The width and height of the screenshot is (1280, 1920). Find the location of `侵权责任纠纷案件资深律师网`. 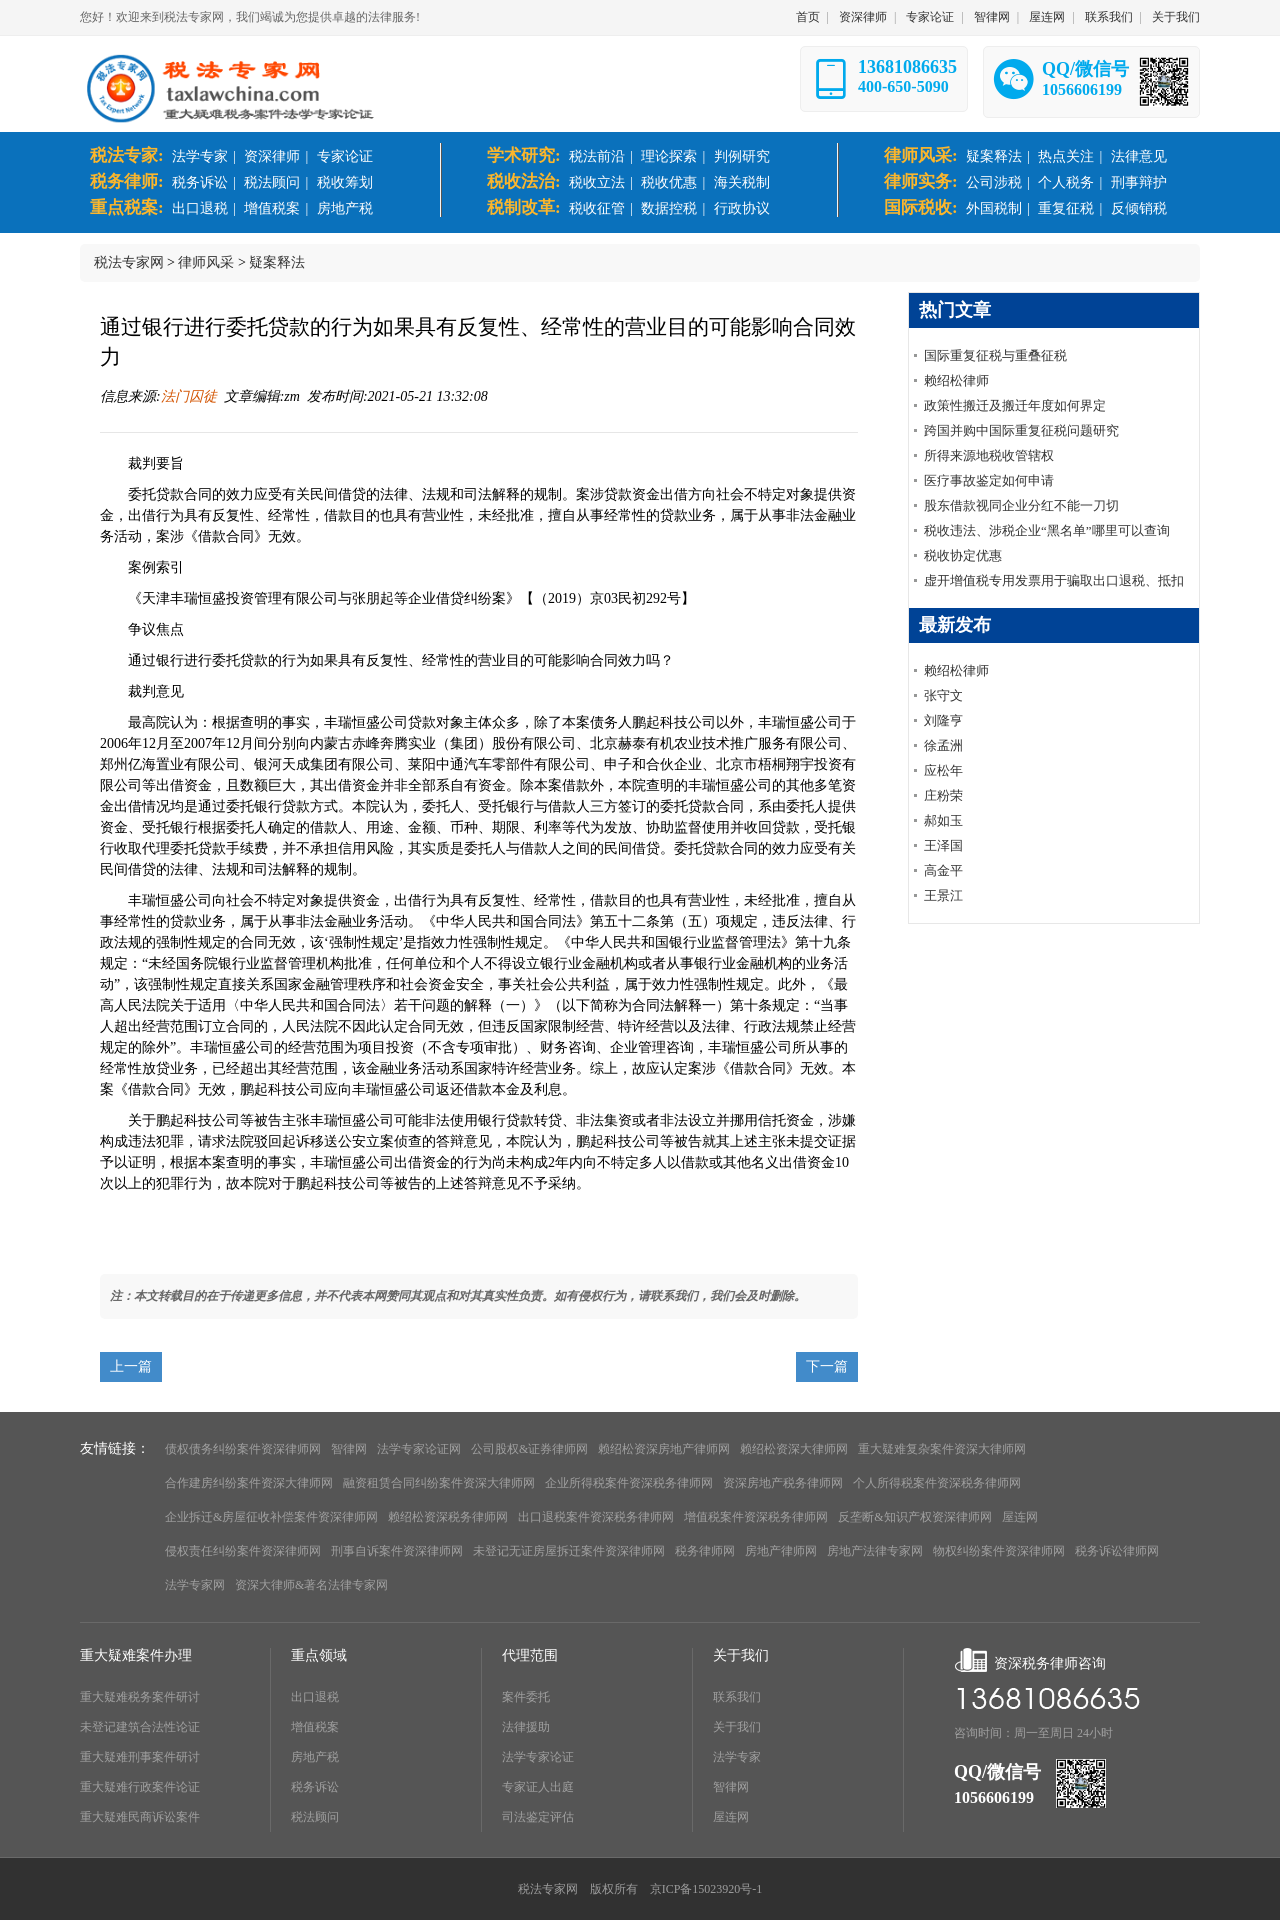

侵权责任纠纷案件资深律师网 is located at coordinates (243, 1551).